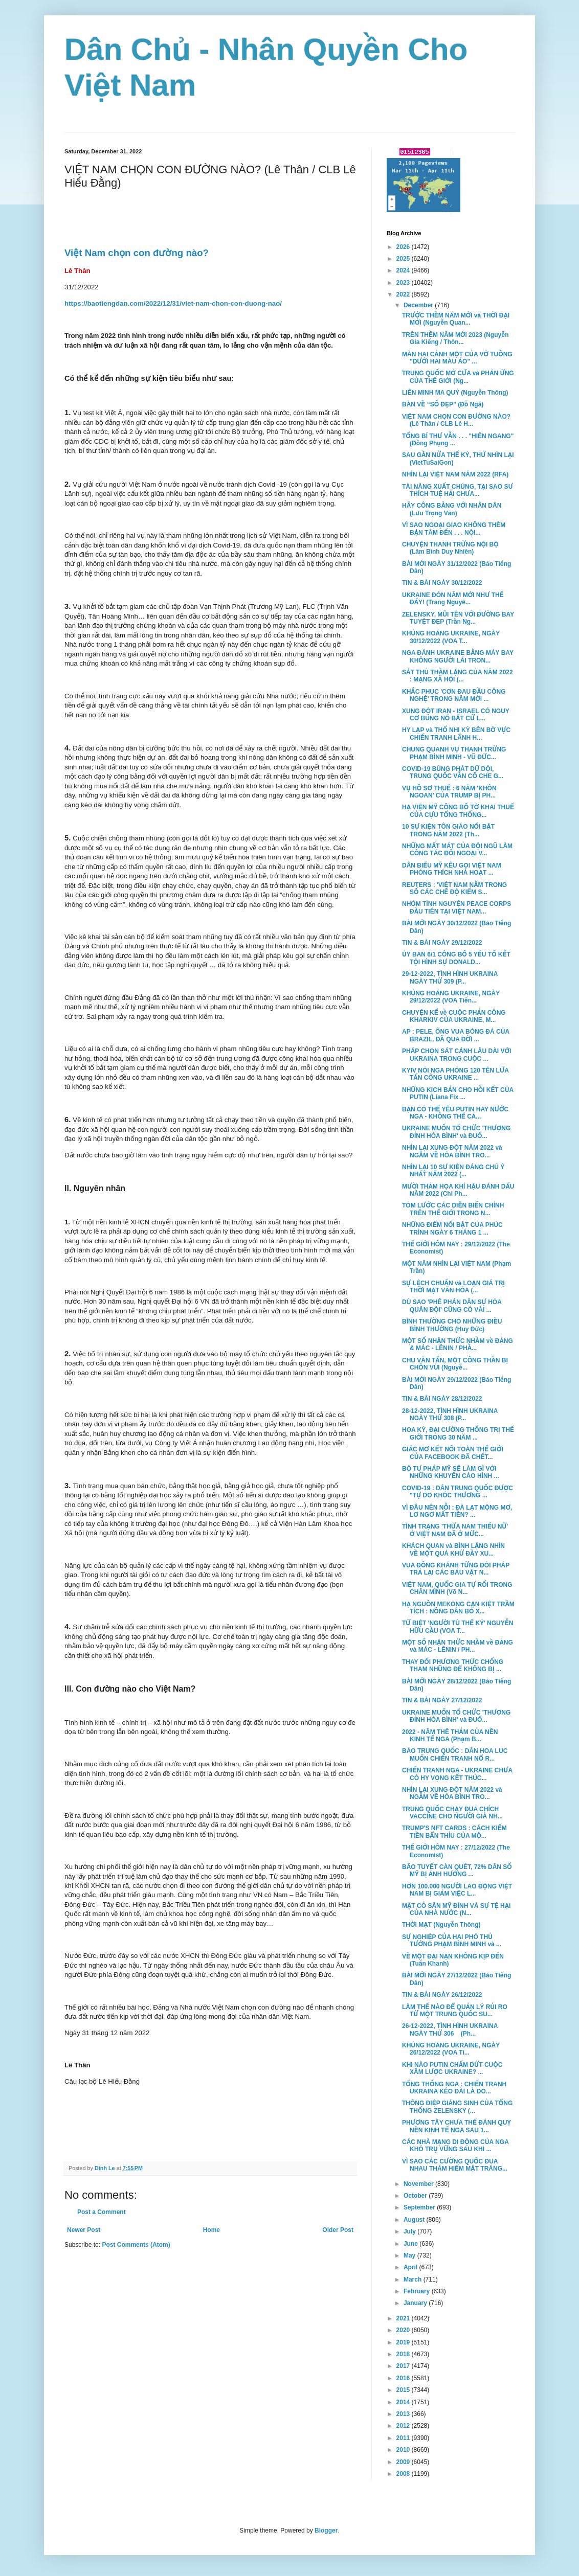 Image resolution: width=579 pixels, height=2576 pixels. I want to click on TRUNG QUỐC MỞ CỬA và PHẢN ỨNG CỦA THẾ GIỚI (Ng..., so click(458, 377).